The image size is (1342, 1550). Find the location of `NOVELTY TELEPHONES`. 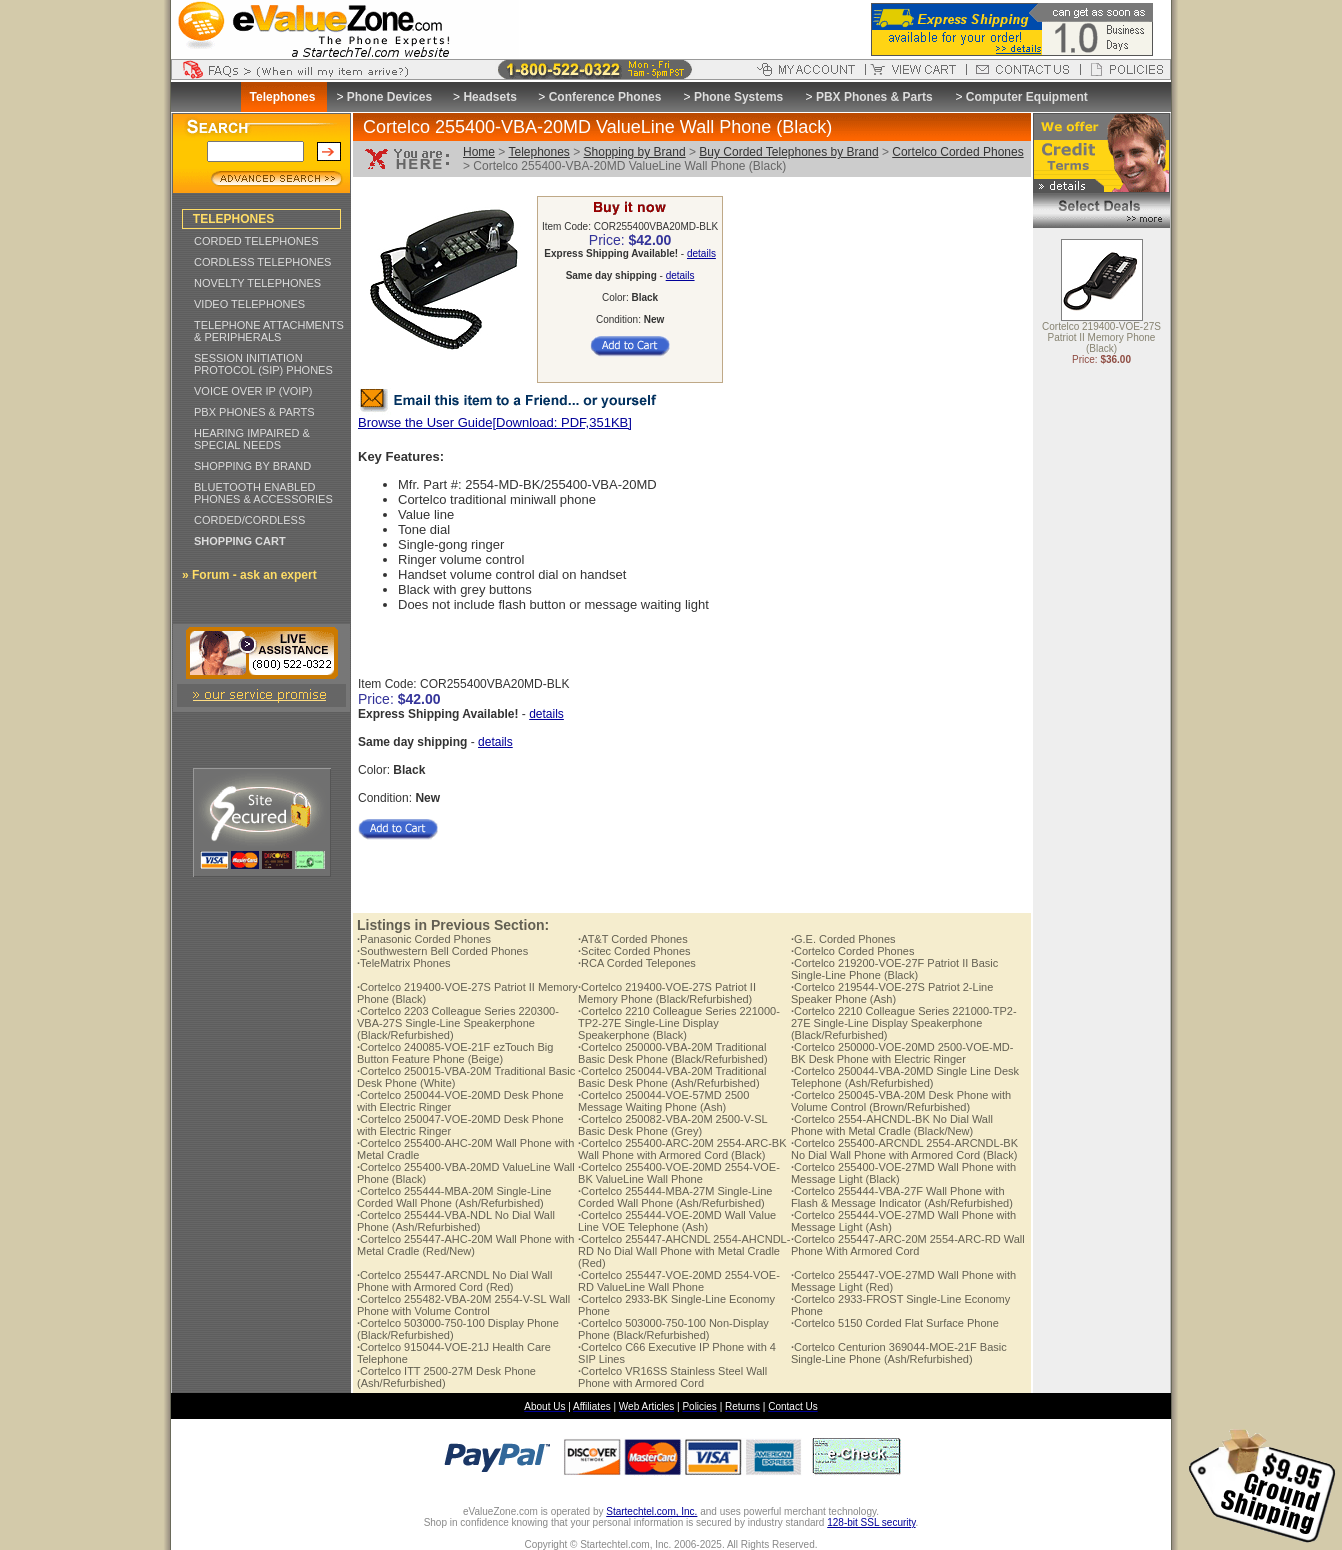

NOVELTY TELEPHONES is located at coordinates (257, 283).